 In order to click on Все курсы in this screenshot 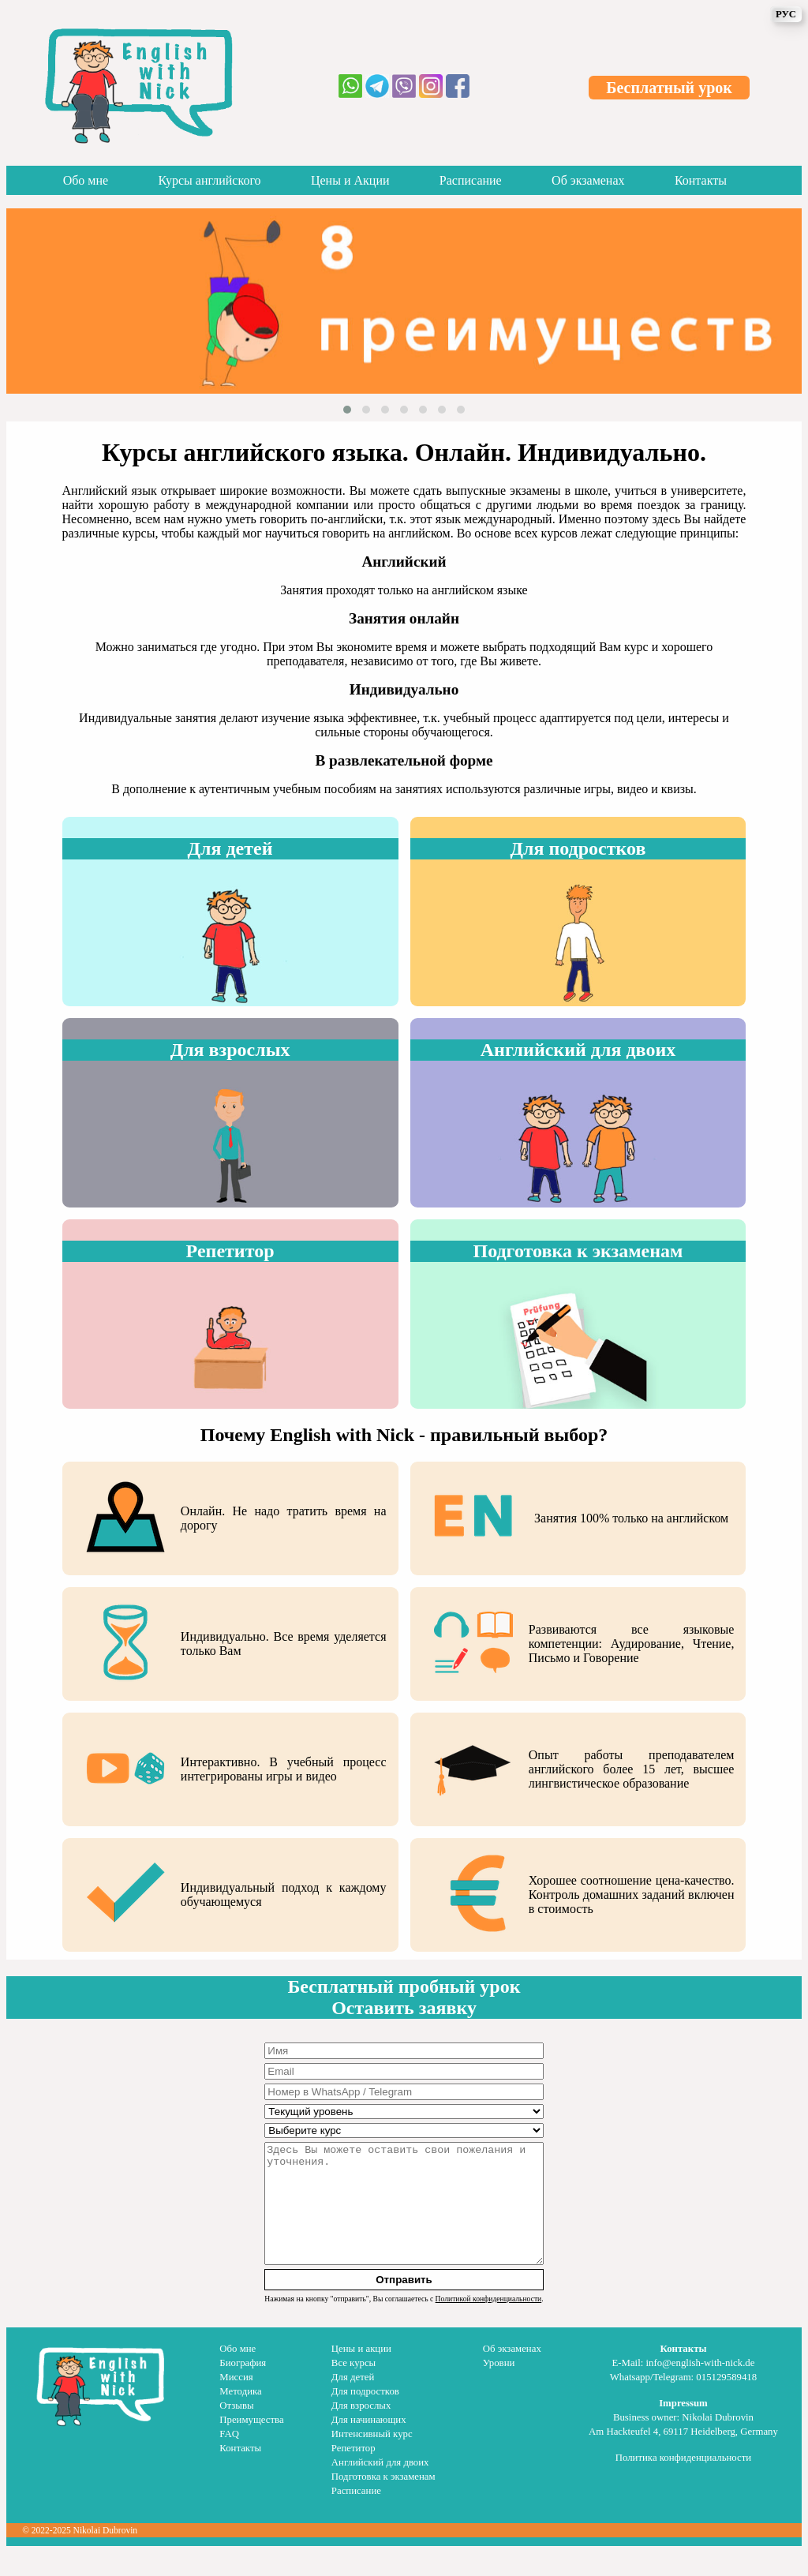, I will do `click(353, 2386)`.